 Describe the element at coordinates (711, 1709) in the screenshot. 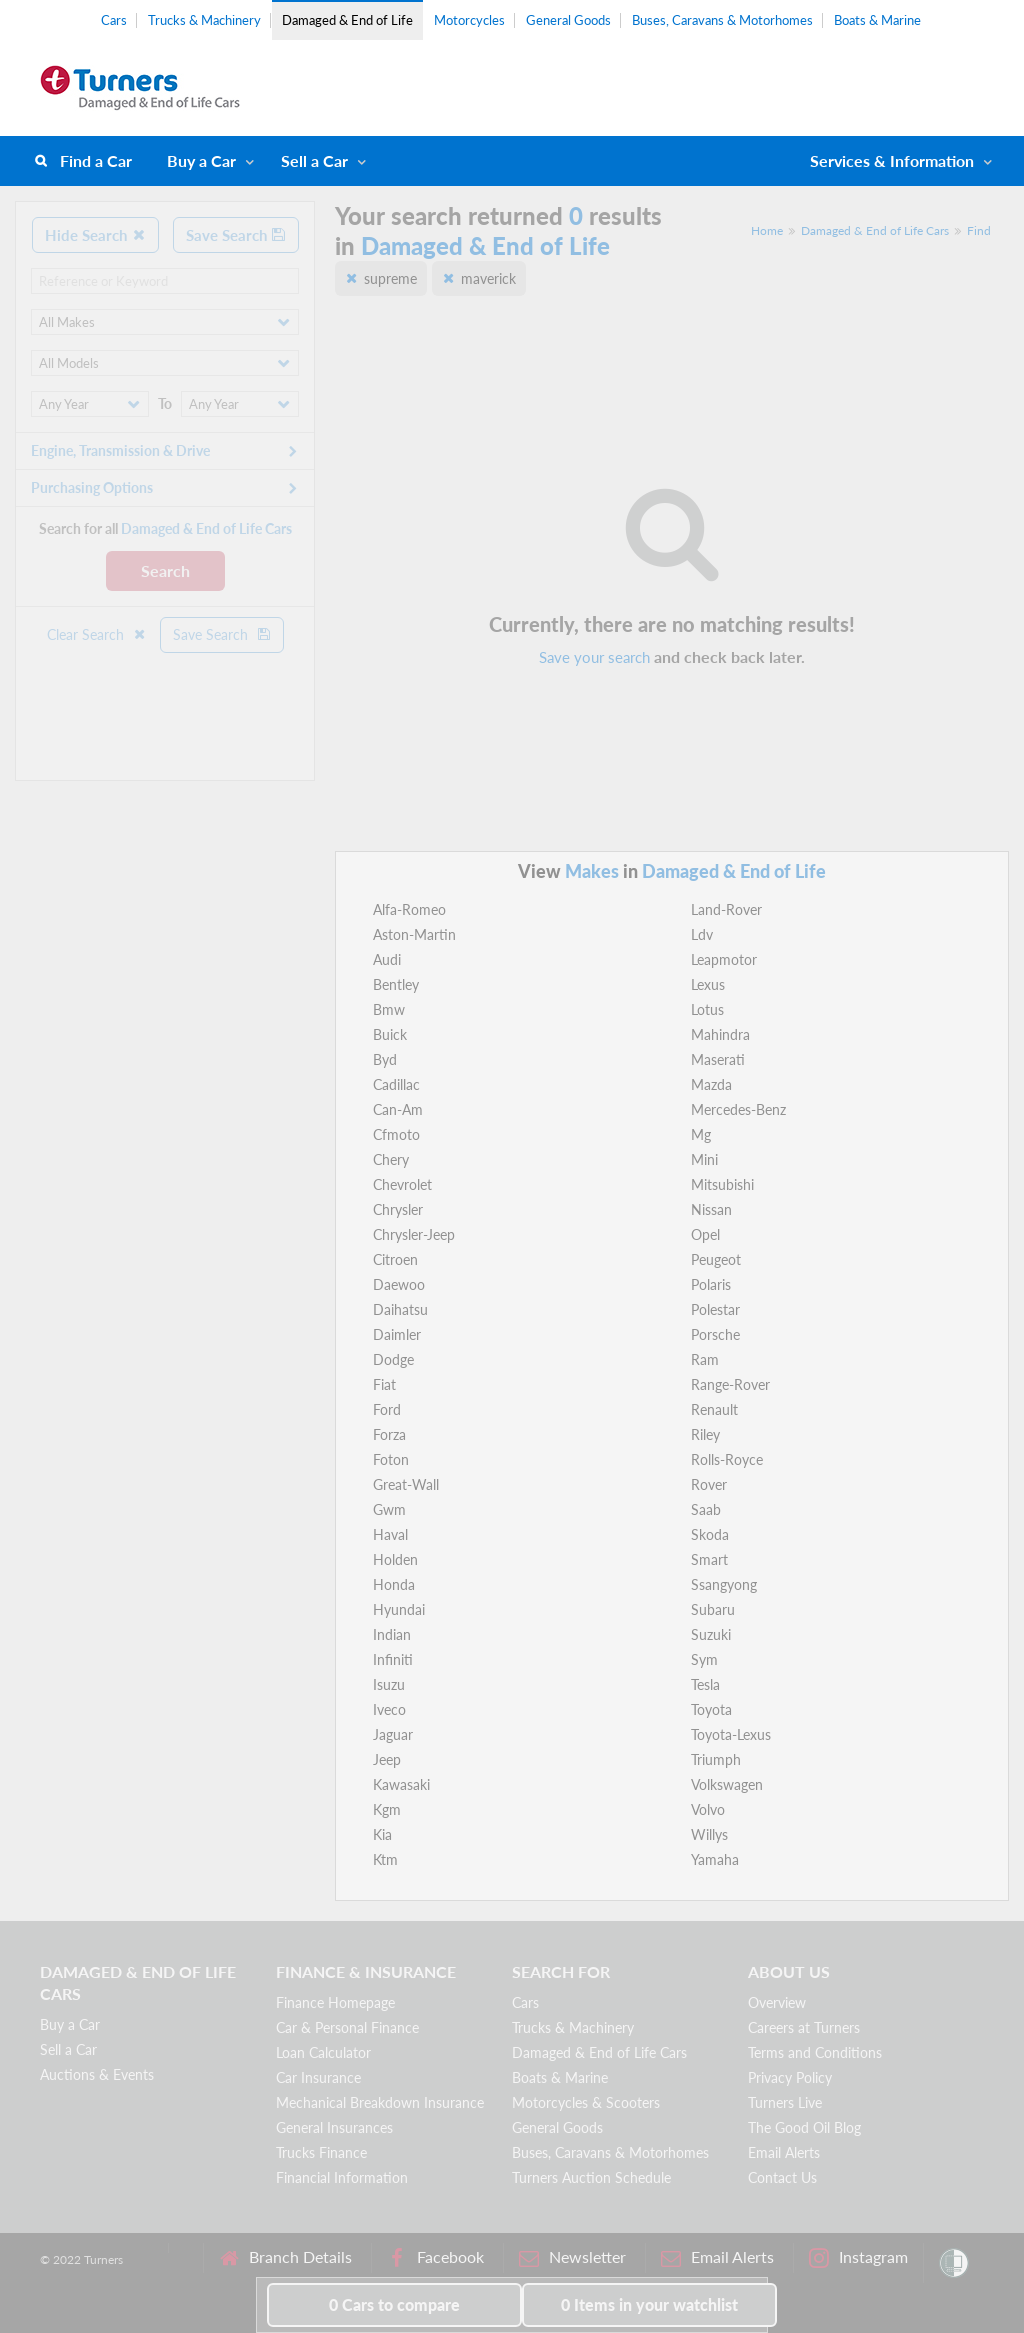

I see `Toyota` at that location.